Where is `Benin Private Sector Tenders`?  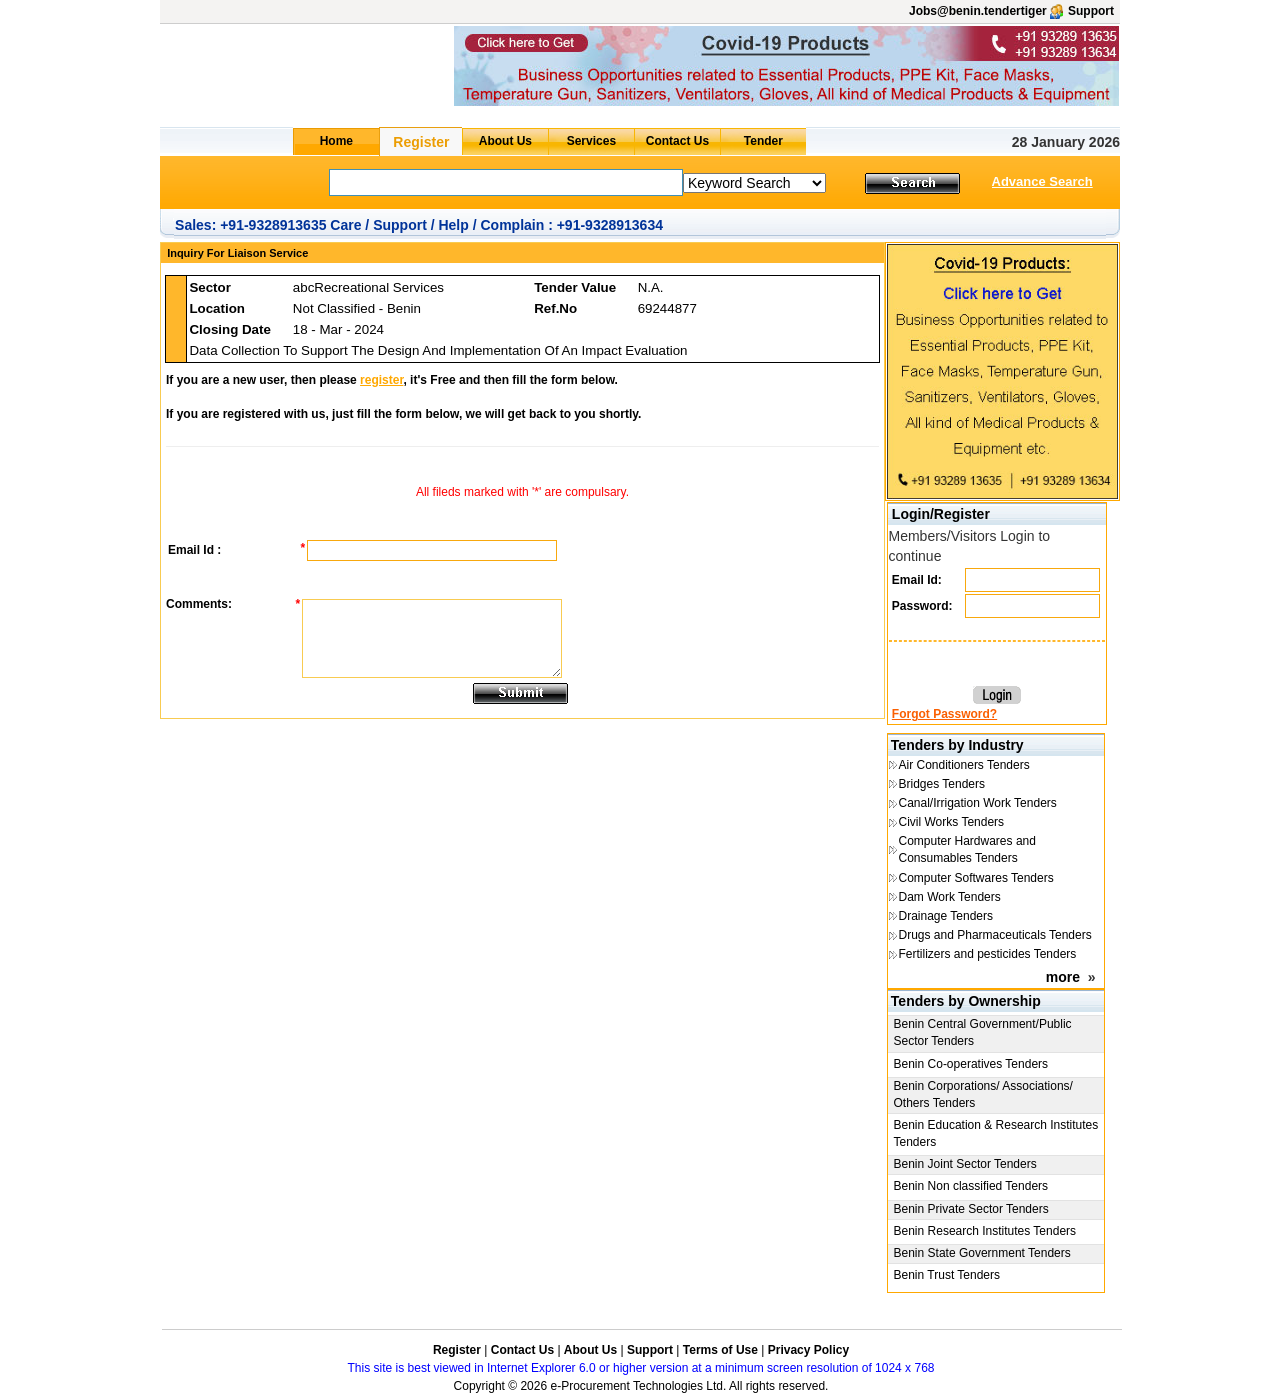
Benin Private Sector Tenders is located at coordinates (971, 1209).